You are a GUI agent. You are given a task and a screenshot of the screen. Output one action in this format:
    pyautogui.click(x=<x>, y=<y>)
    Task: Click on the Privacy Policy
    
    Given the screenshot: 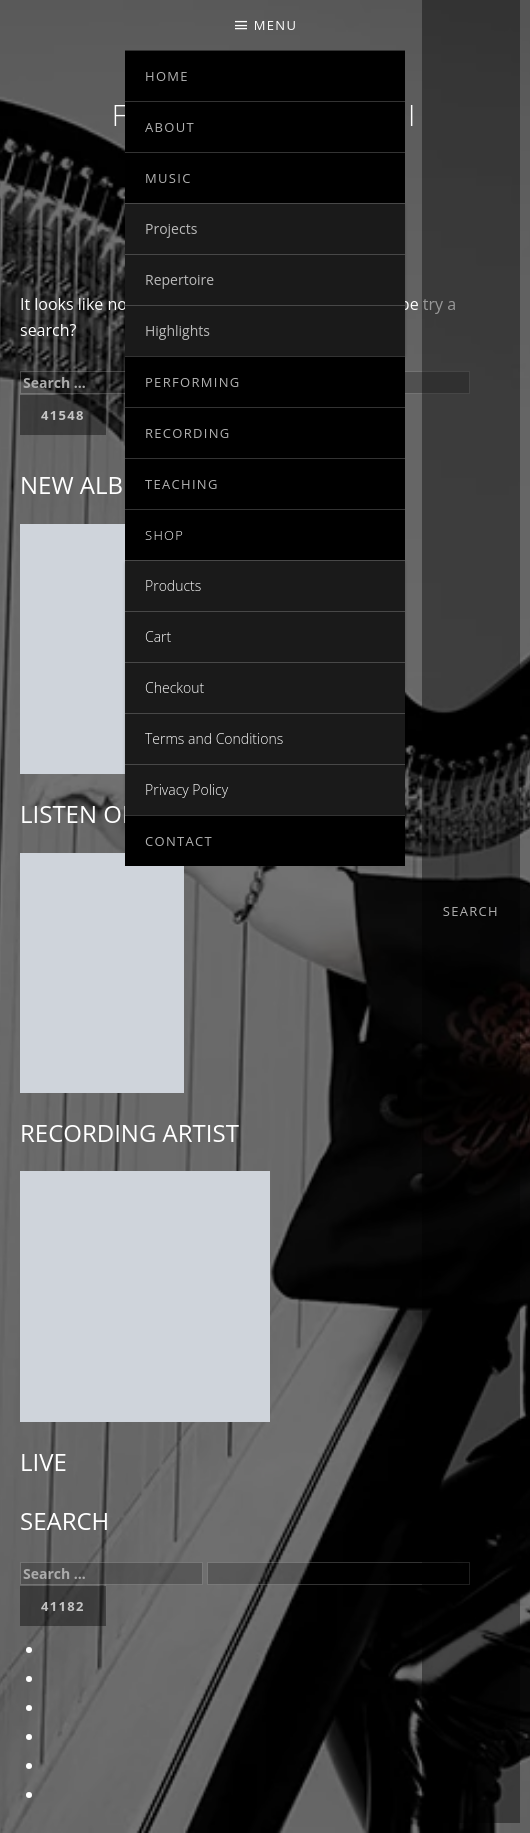 What is the action you would take?
    pyautogui.click(x=186, y=789)
    